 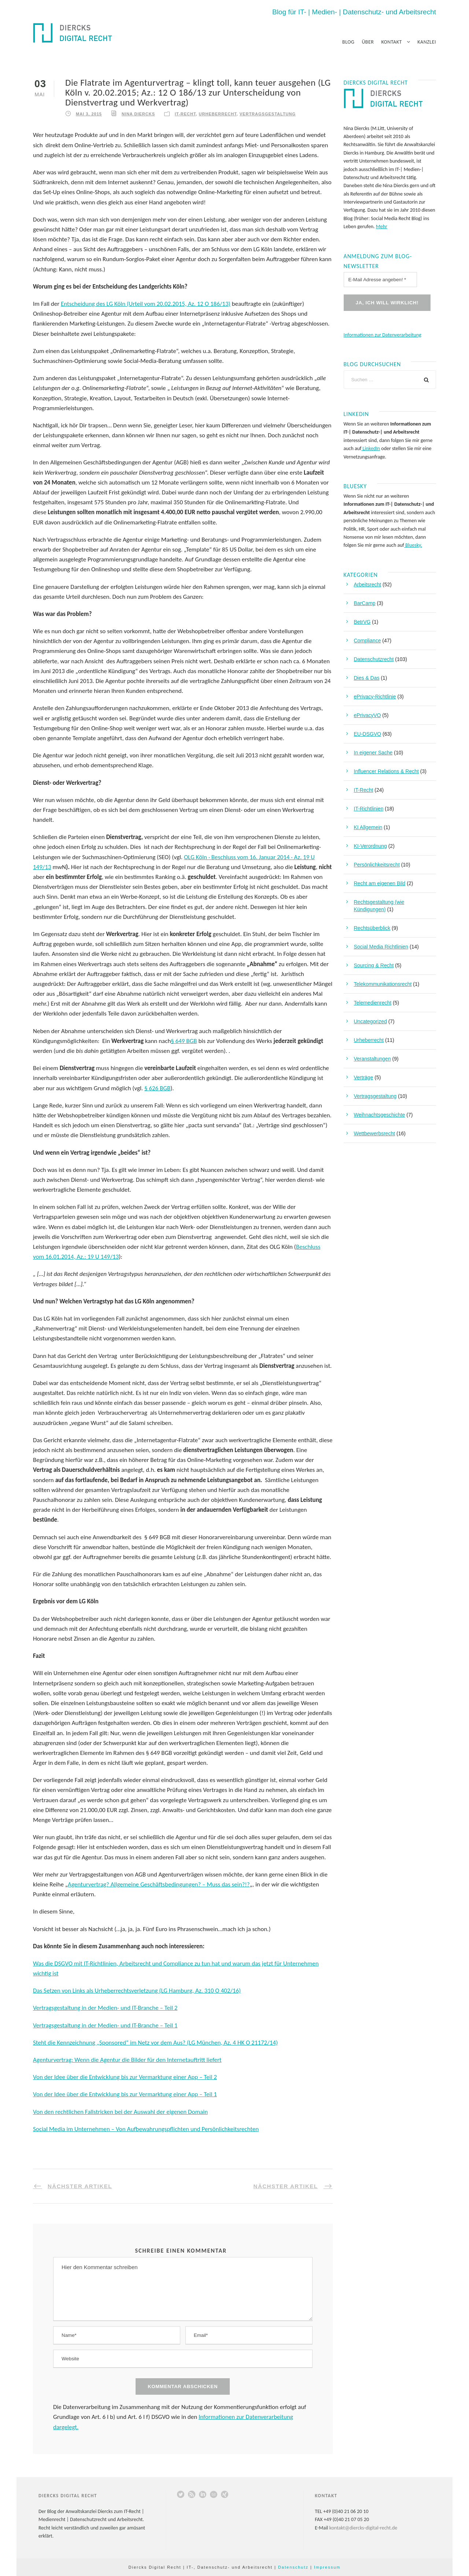 I want to click on EU-DSGVO, so click(x=367, y=734).